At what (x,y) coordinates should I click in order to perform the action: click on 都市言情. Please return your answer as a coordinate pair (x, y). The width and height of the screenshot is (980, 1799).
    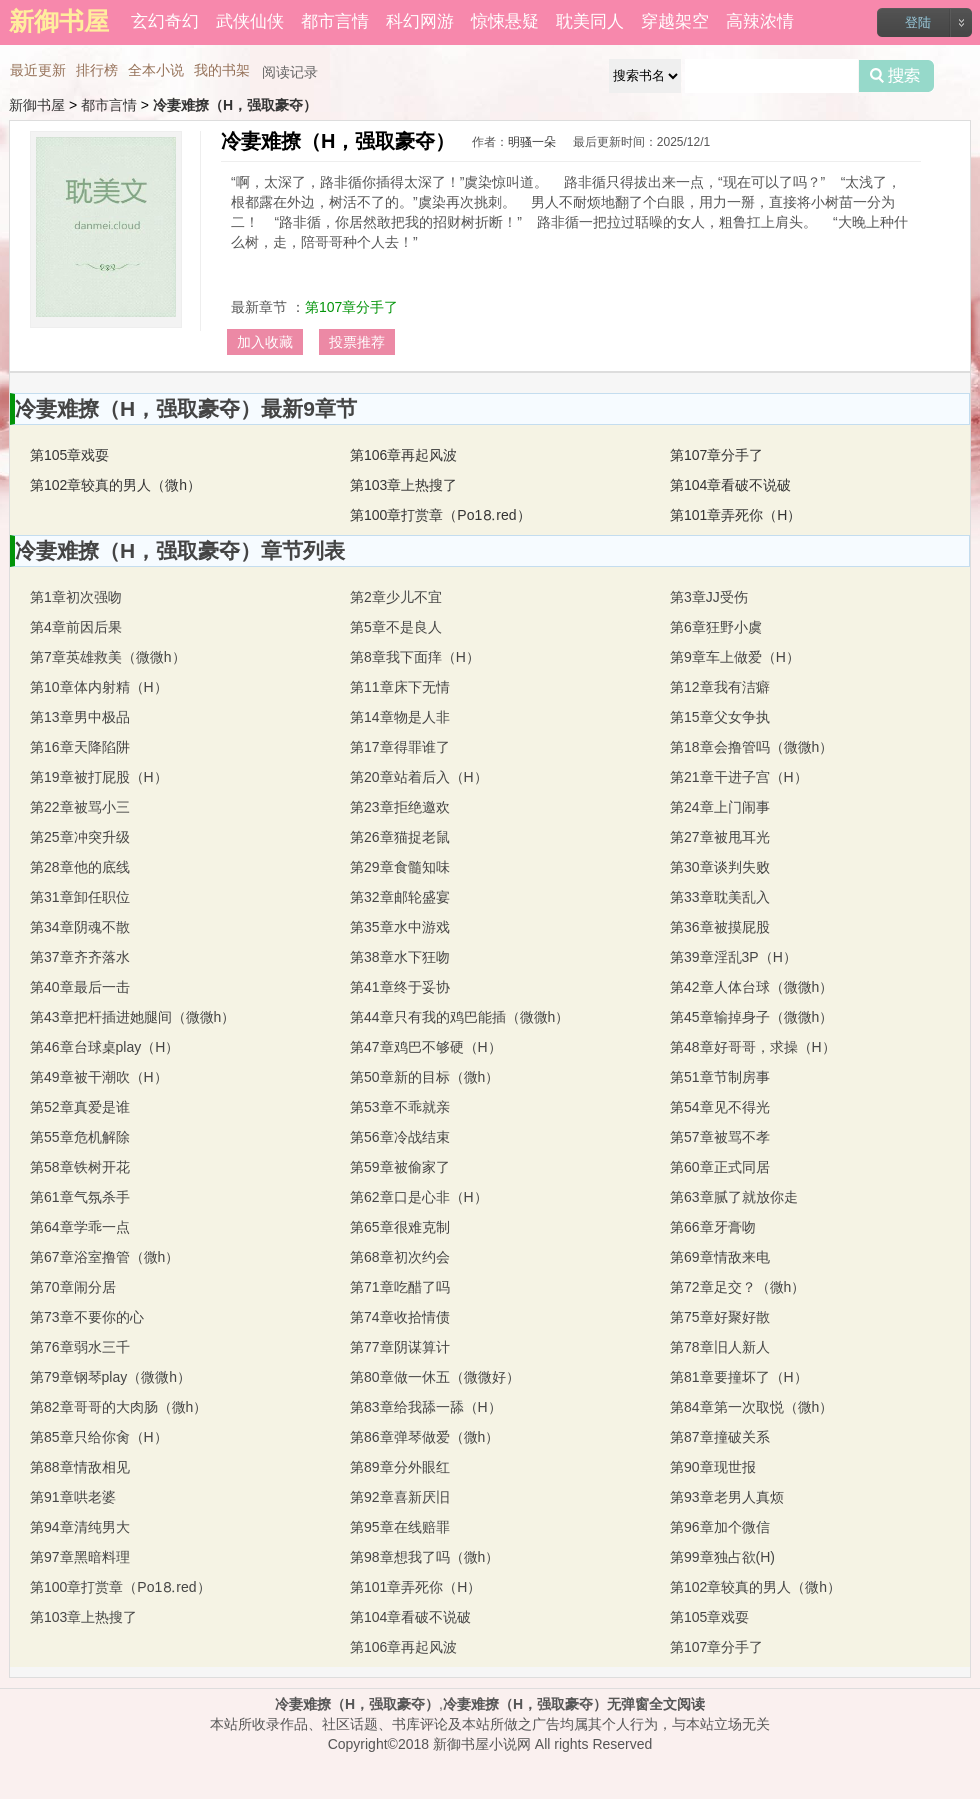
    Looking at the image, I should click on (335, 21).